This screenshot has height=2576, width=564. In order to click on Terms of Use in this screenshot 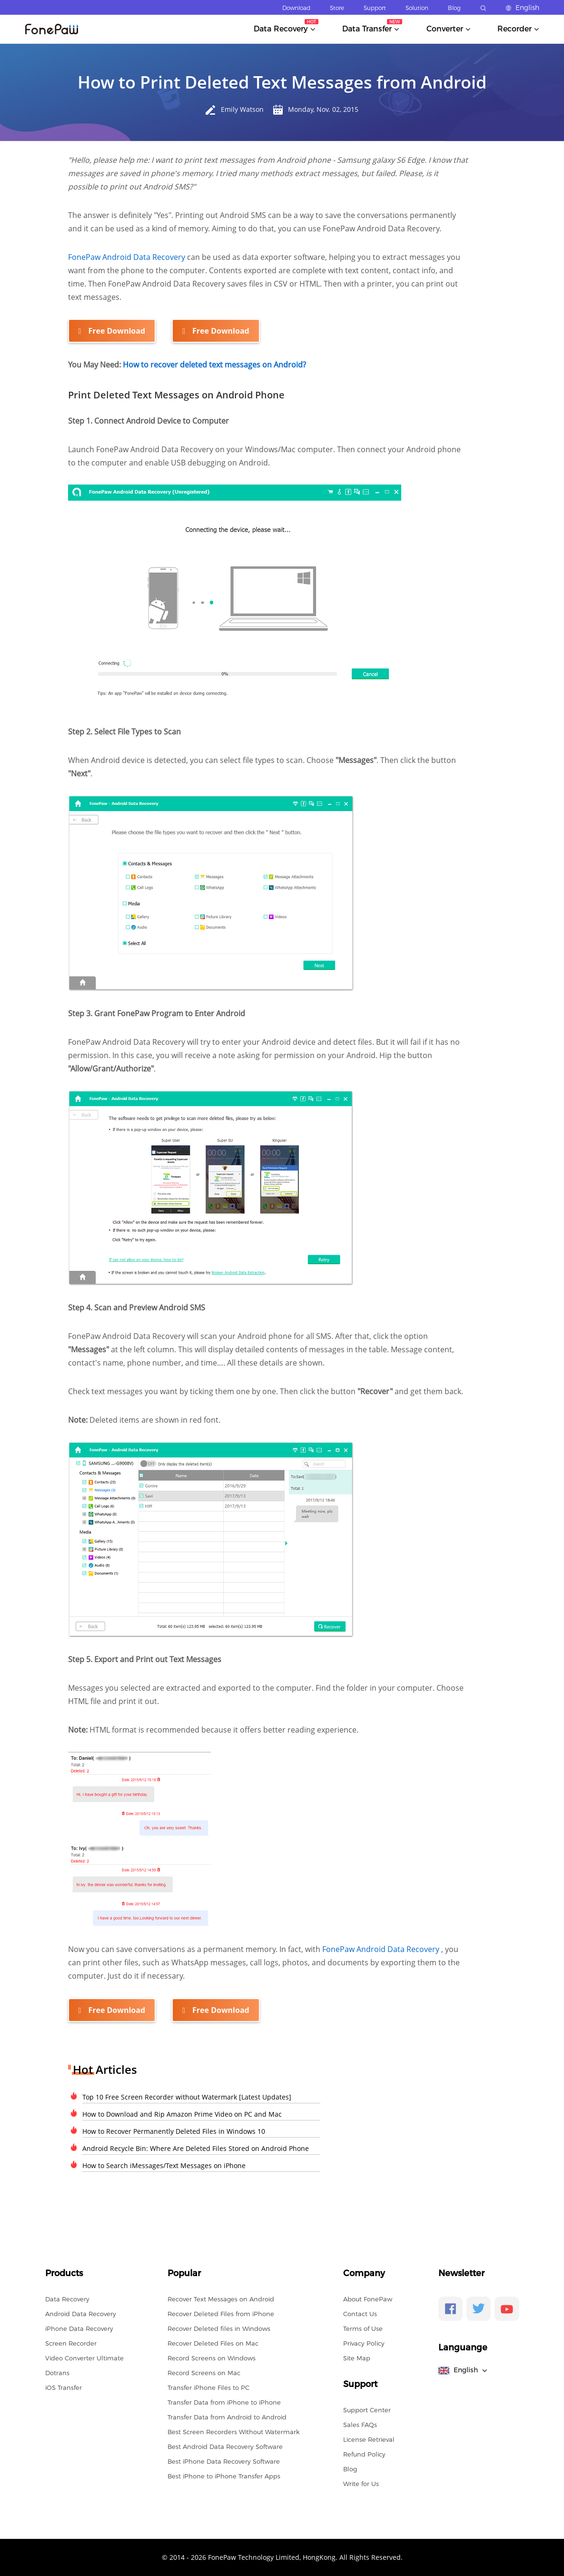, I will do `click(363, 2328)`.